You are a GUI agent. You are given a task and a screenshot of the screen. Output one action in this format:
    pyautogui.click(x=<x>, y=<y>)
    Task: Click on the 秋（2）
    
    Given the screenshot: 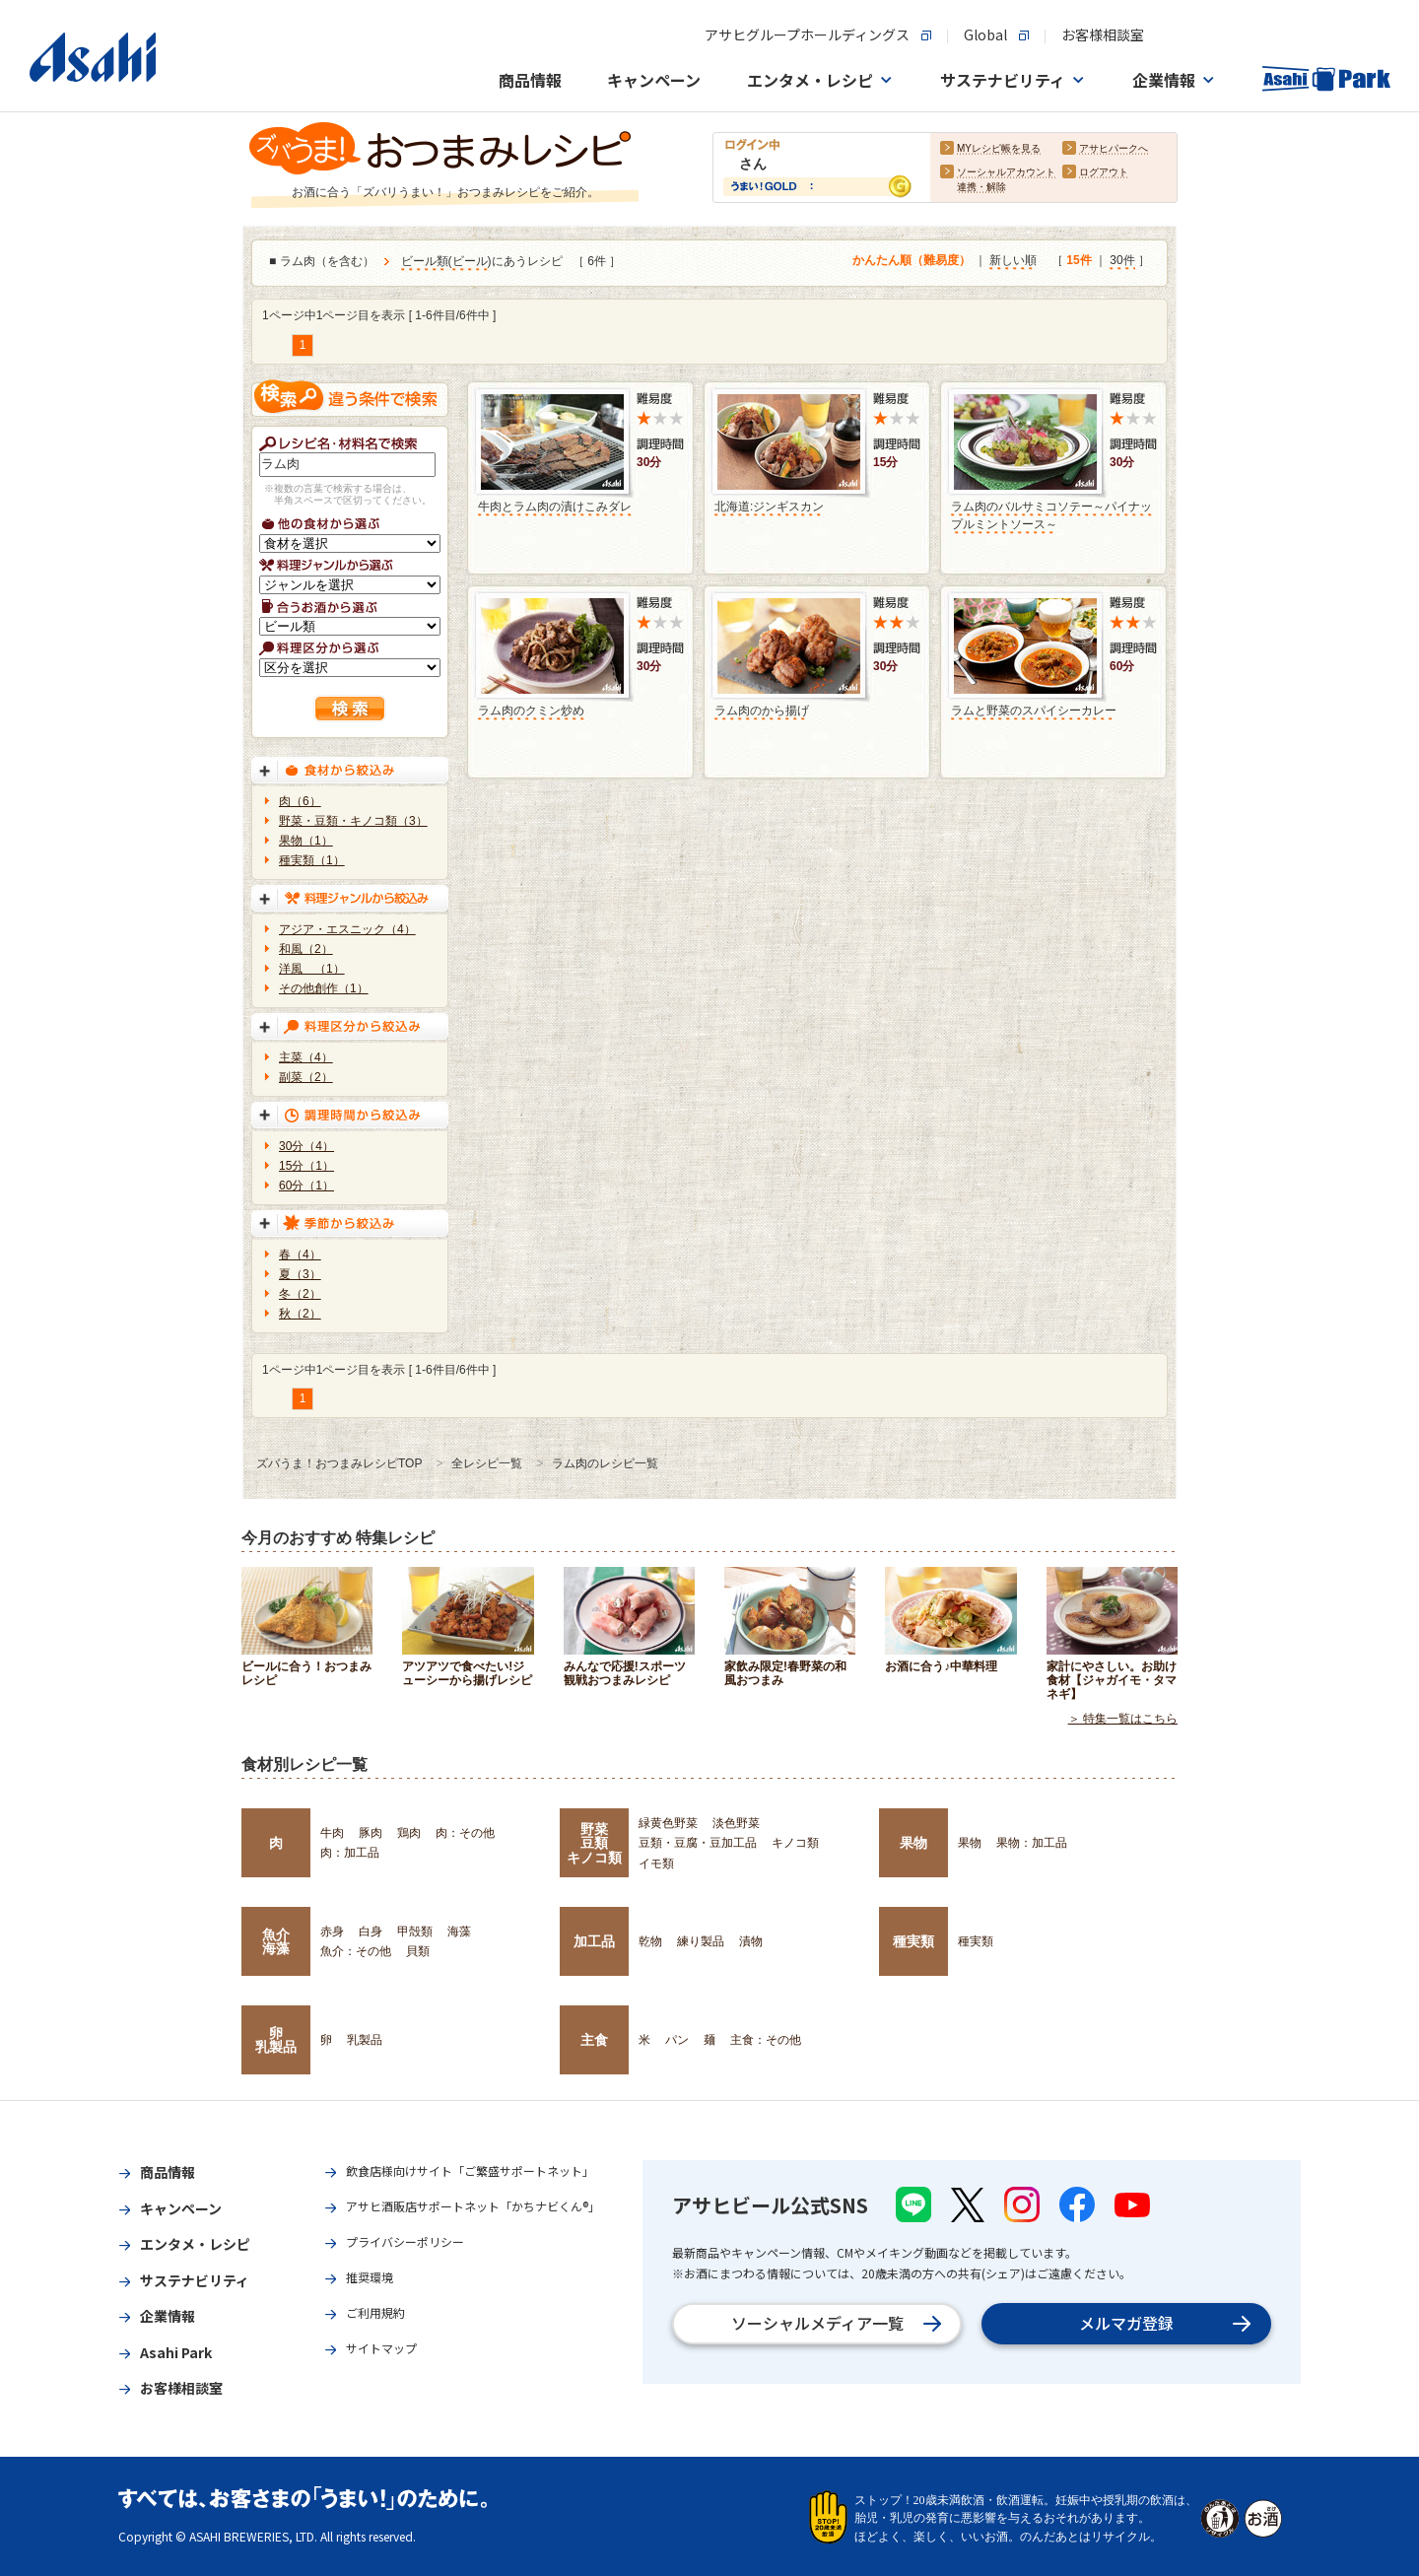 What is the action you would take?
    pyautogui.click(x=300, y=1314)
    